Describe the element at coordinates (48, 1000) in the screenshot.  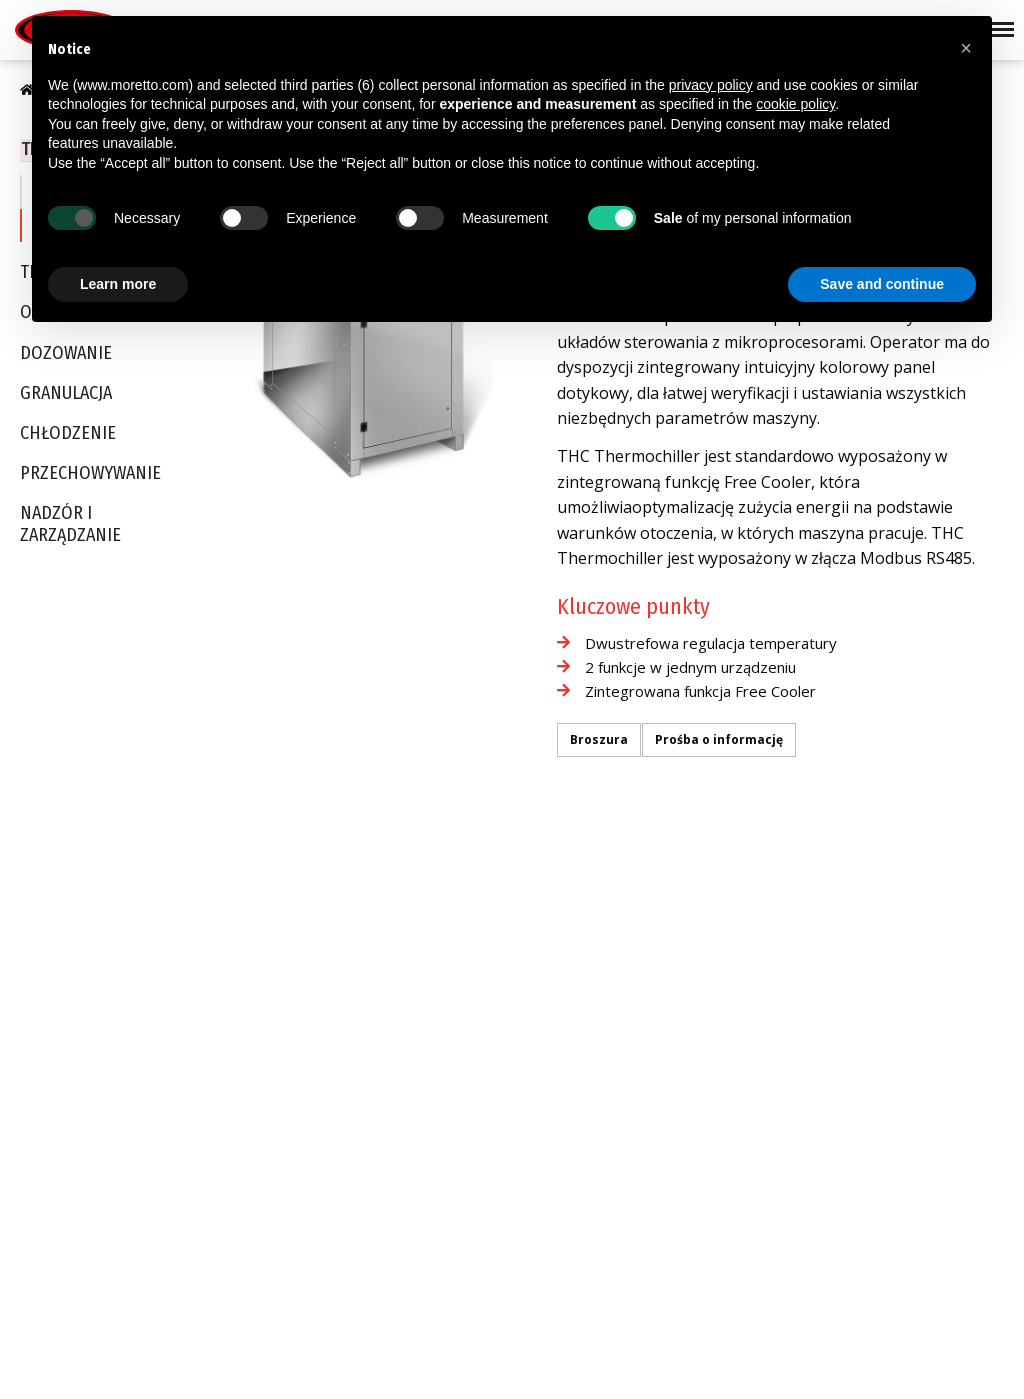
I see `Certyfikaty` at that location.